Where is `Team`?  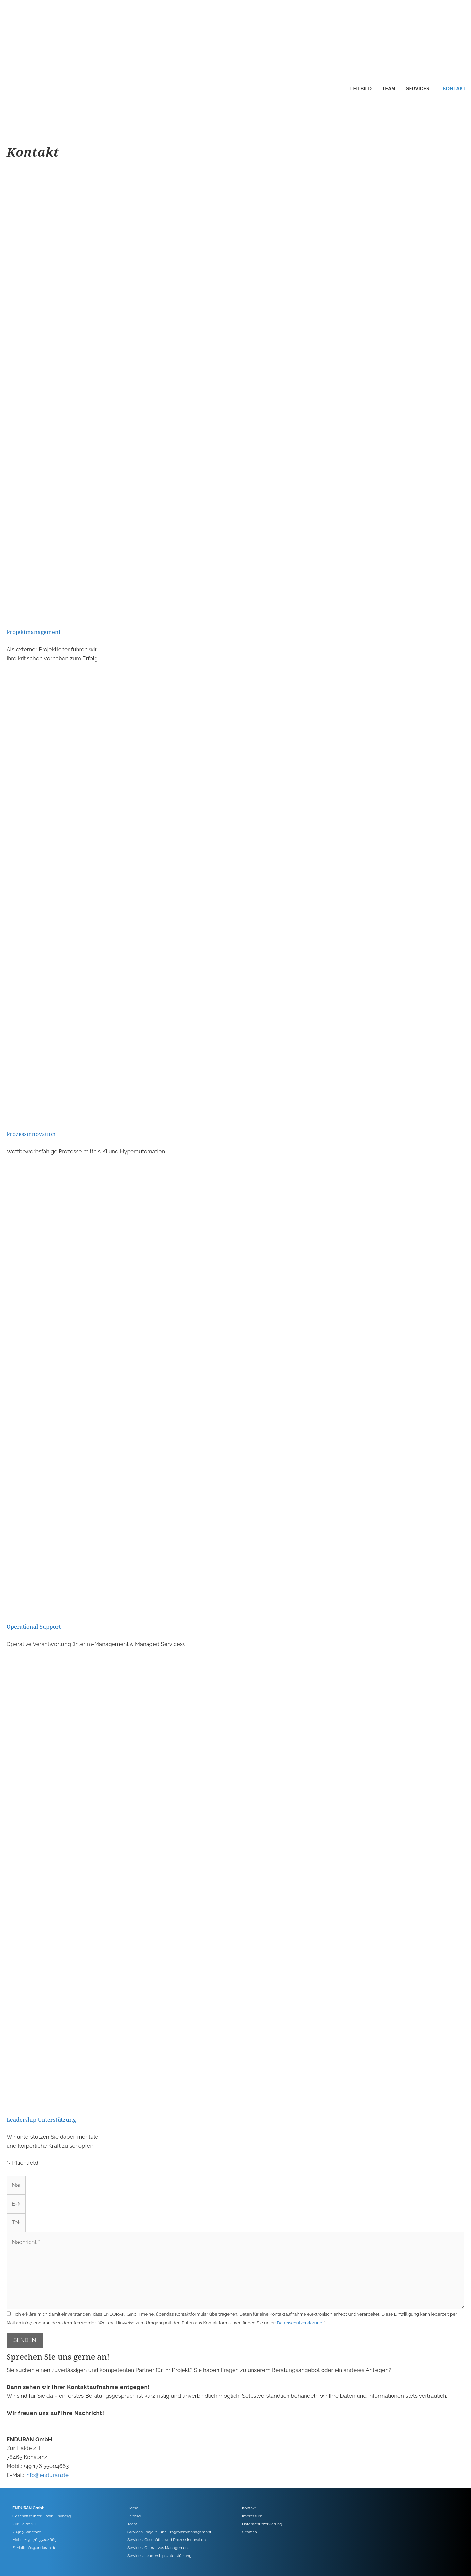 Team is located at coordinates (388, 89).